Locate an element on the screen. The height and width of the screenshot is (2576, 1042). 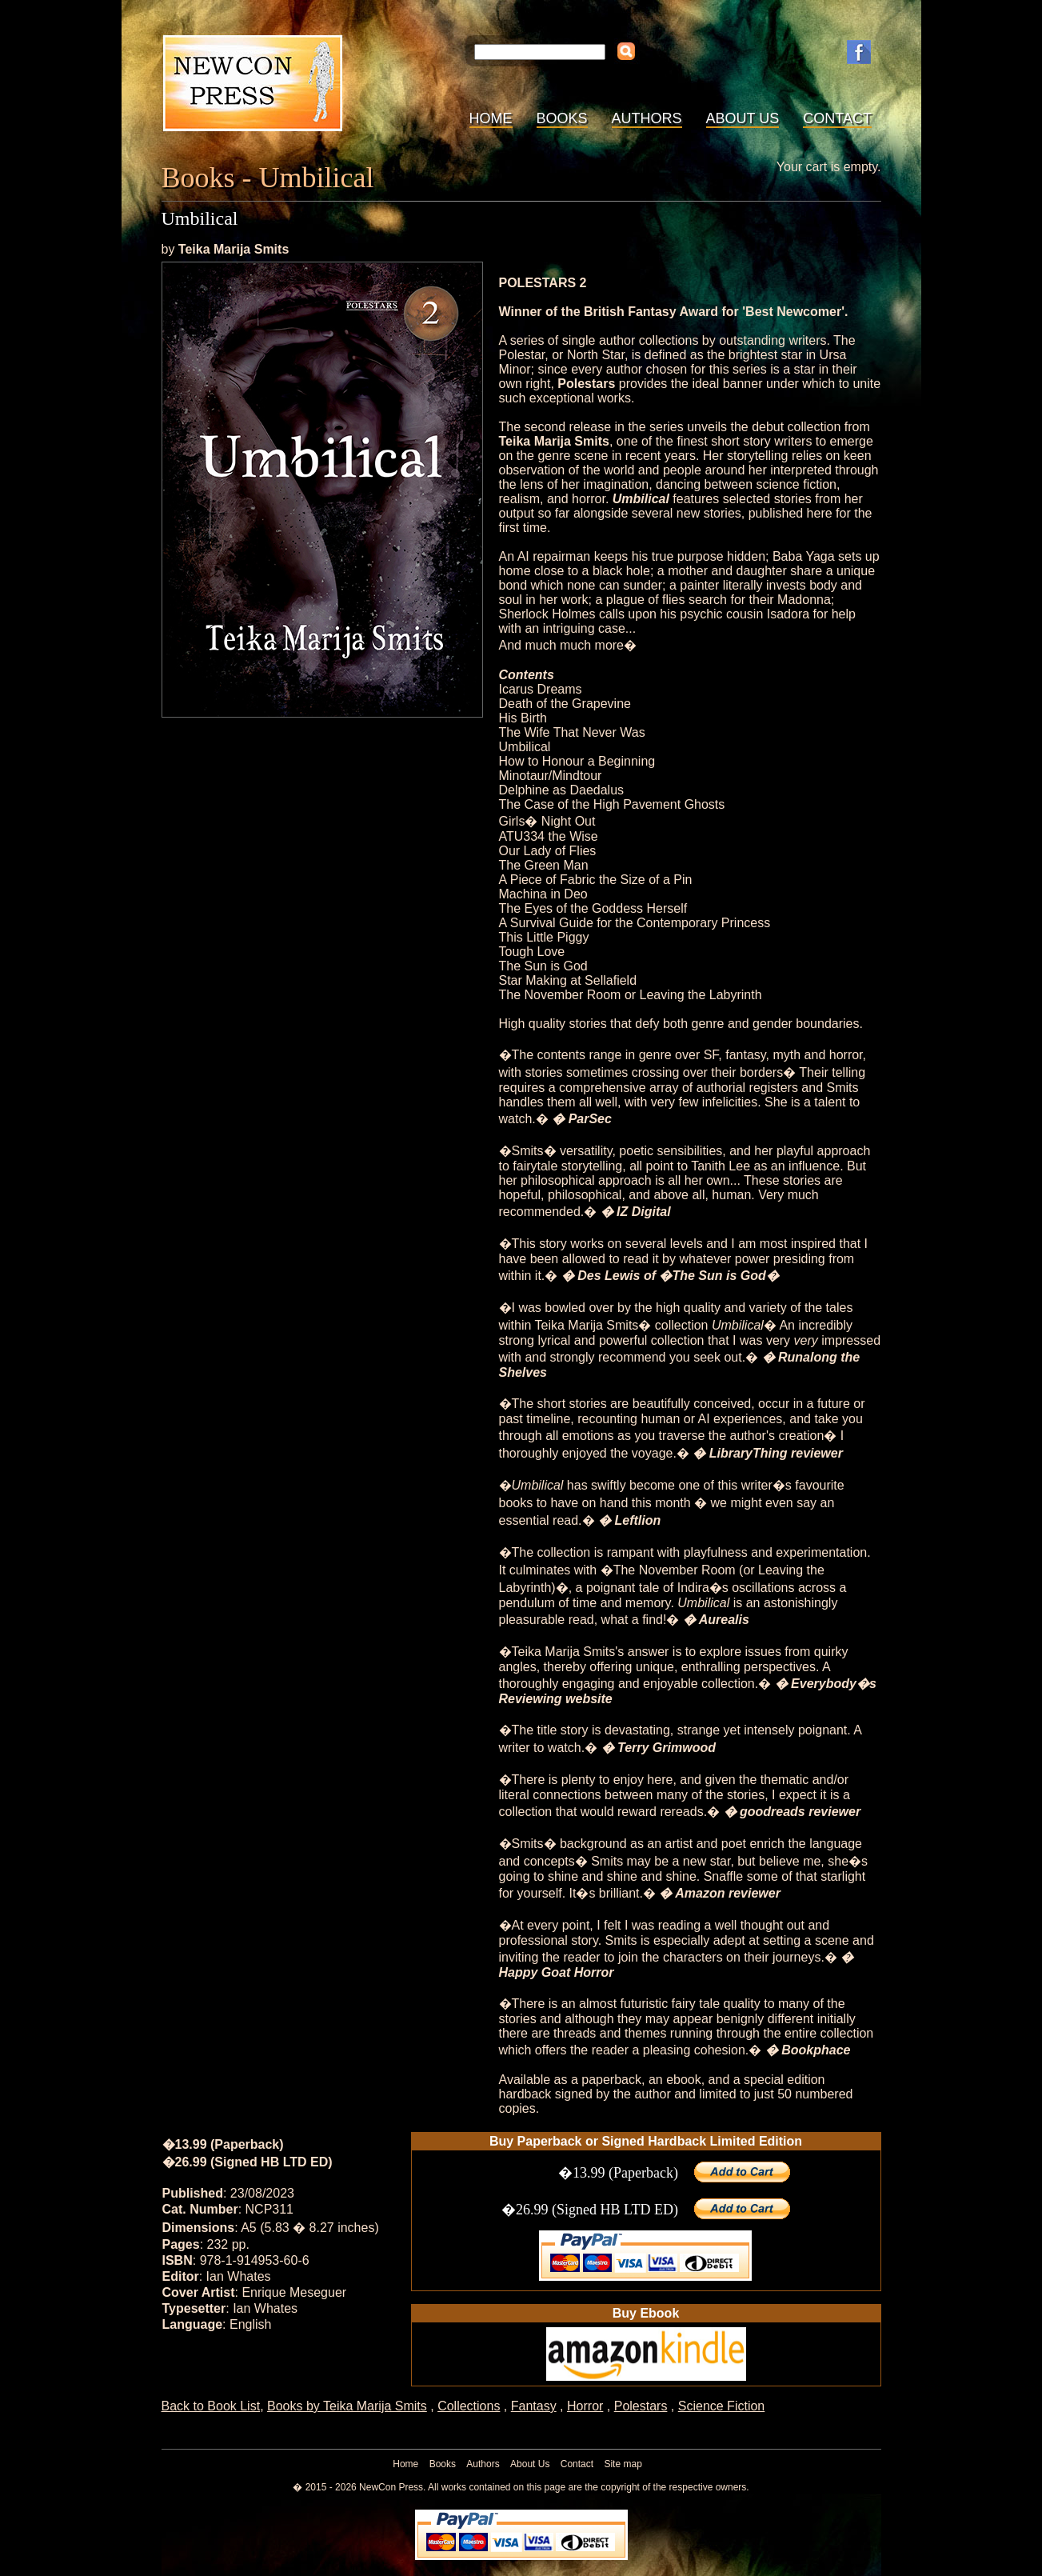
Books by Teika Marija Smits is located at coordinates (347, 2406).